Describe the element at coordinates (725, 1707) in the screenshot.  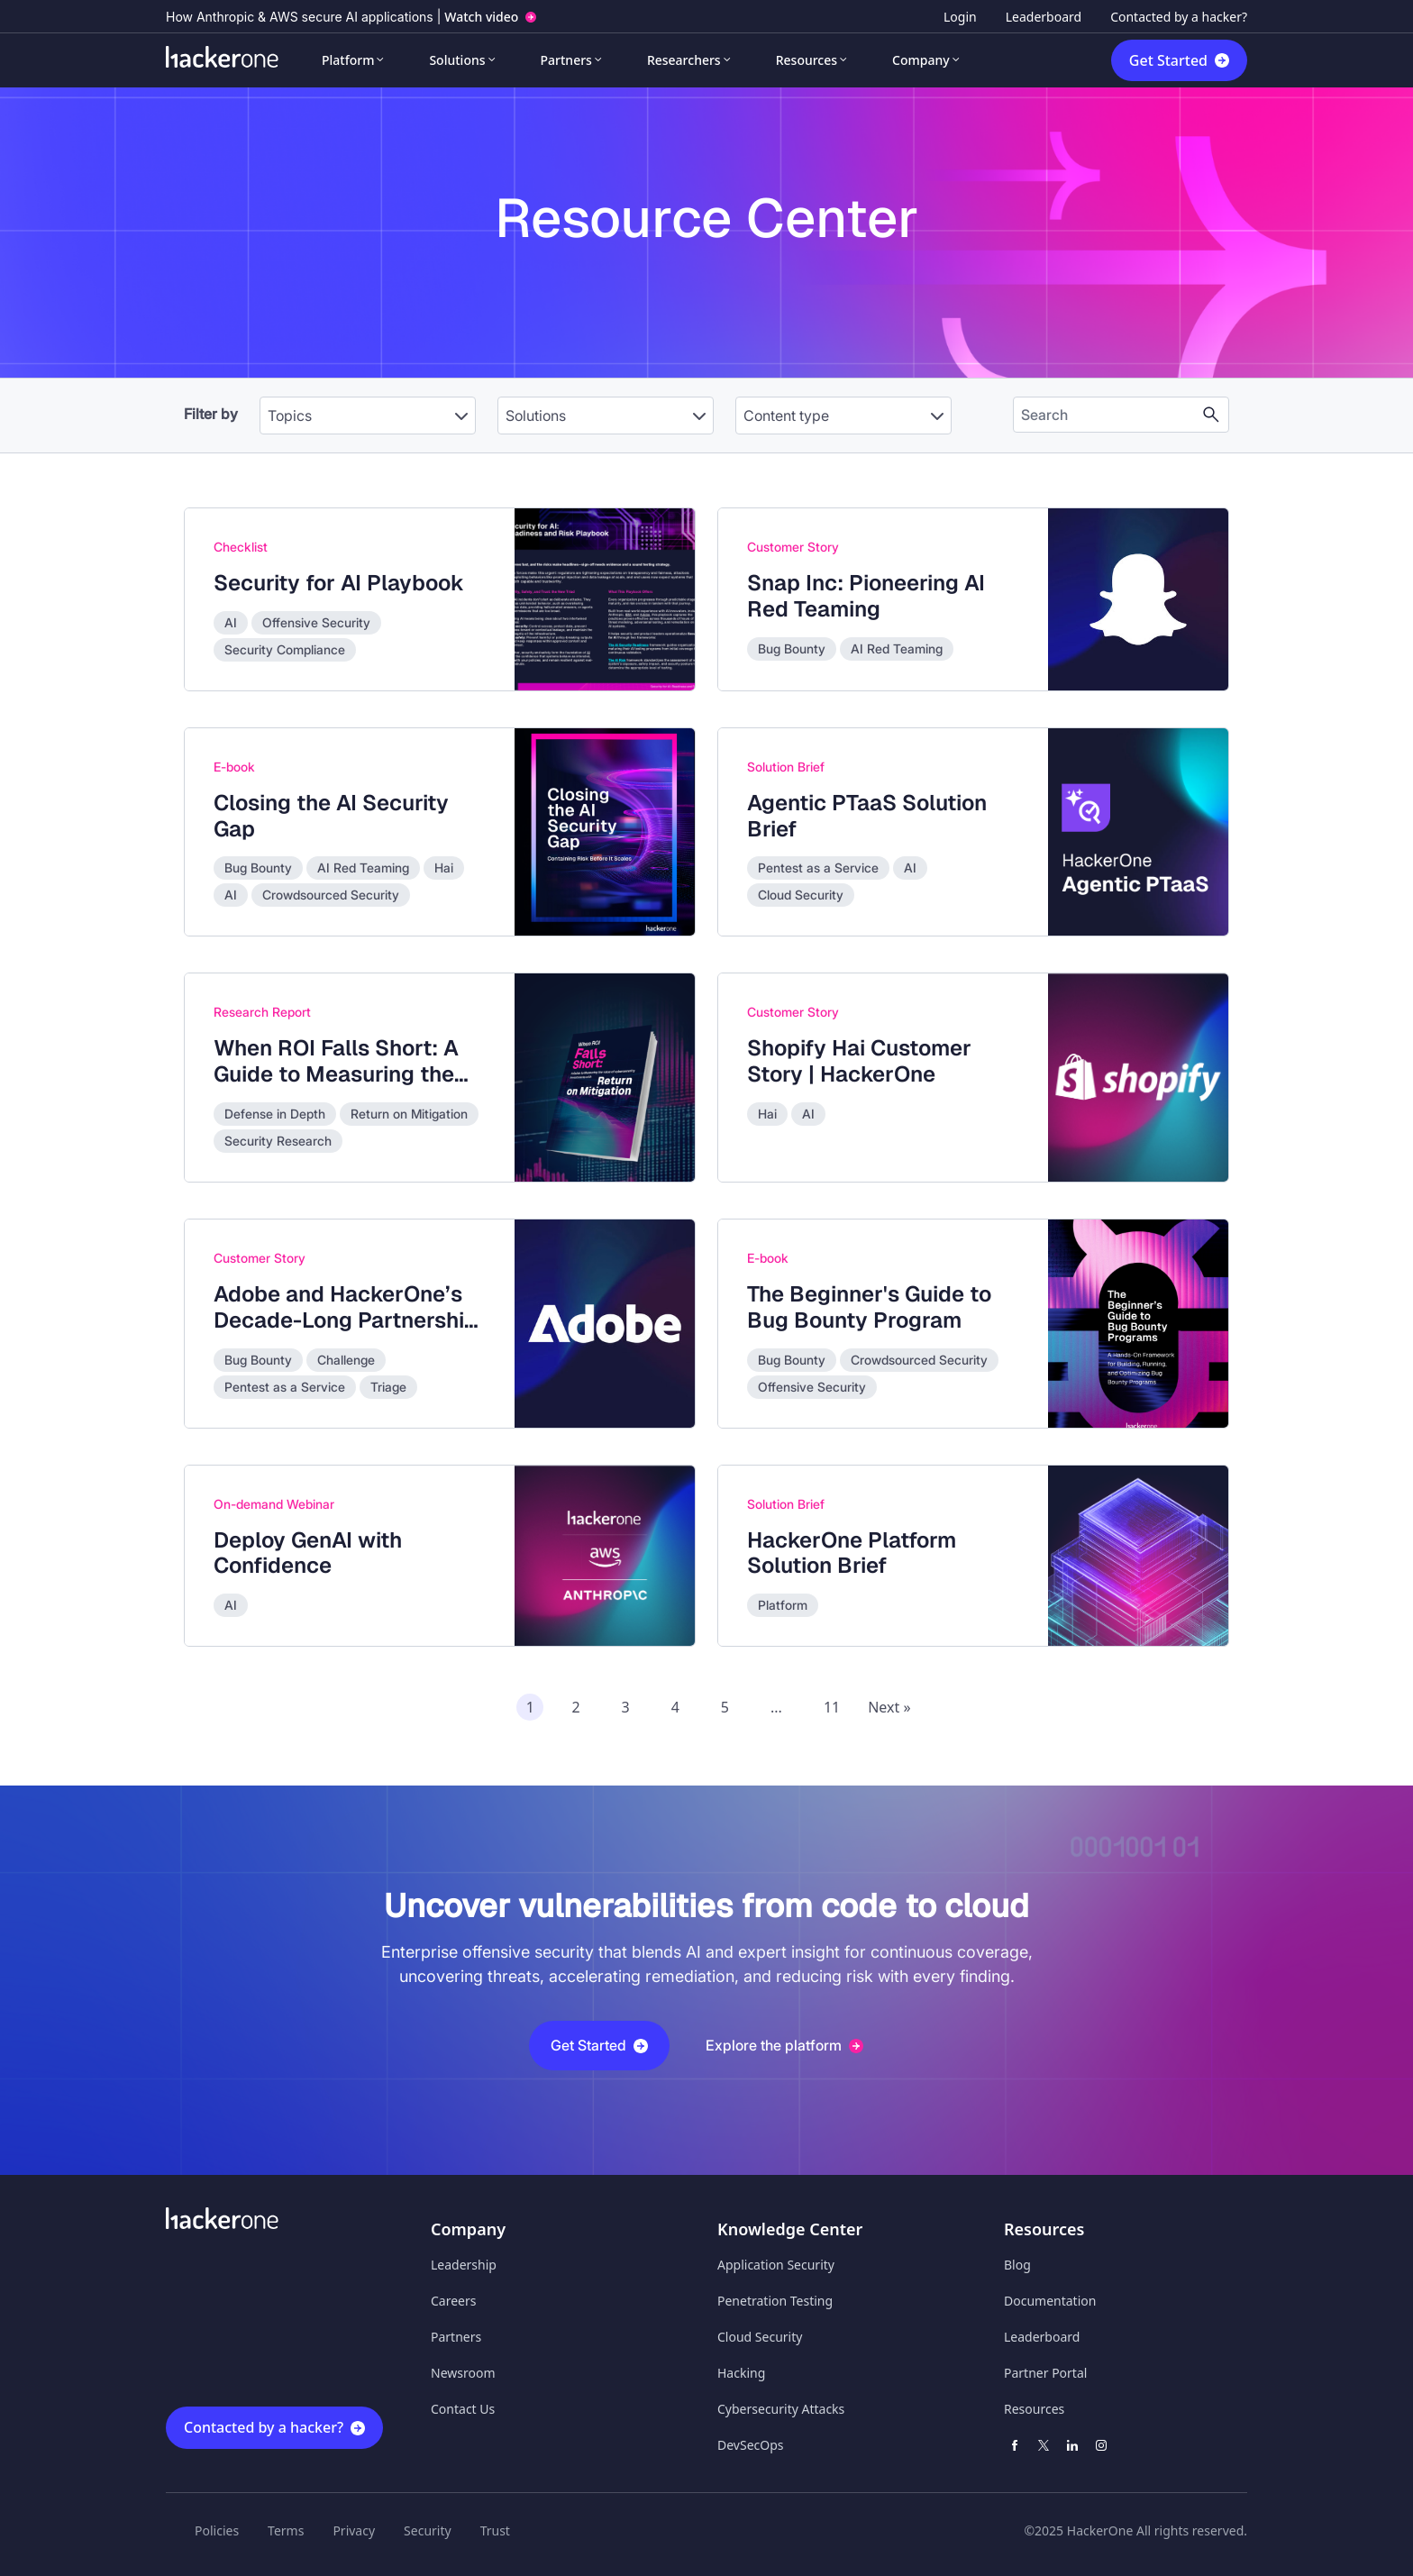
I see `5 [Page 5 of recommended assets]` at that location.